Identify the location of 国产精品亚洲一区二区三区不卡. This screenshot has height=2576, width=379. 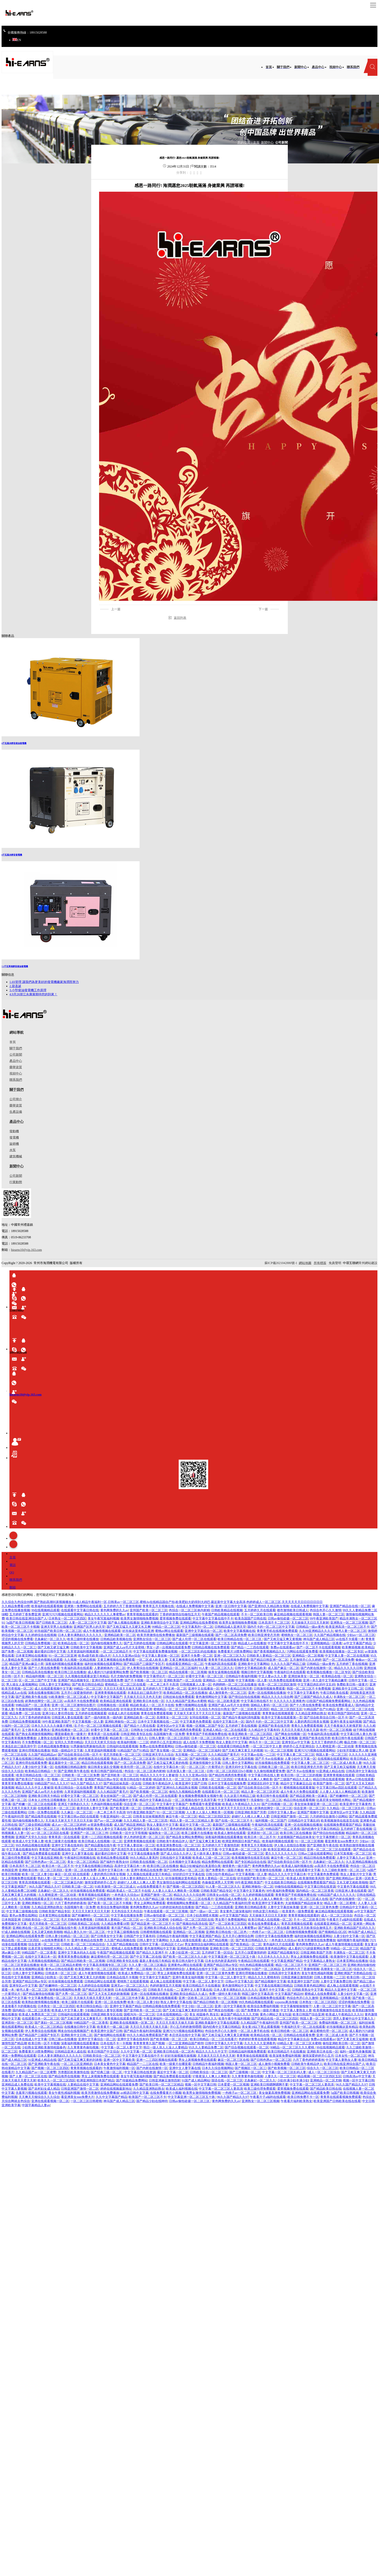
(153, 1923).